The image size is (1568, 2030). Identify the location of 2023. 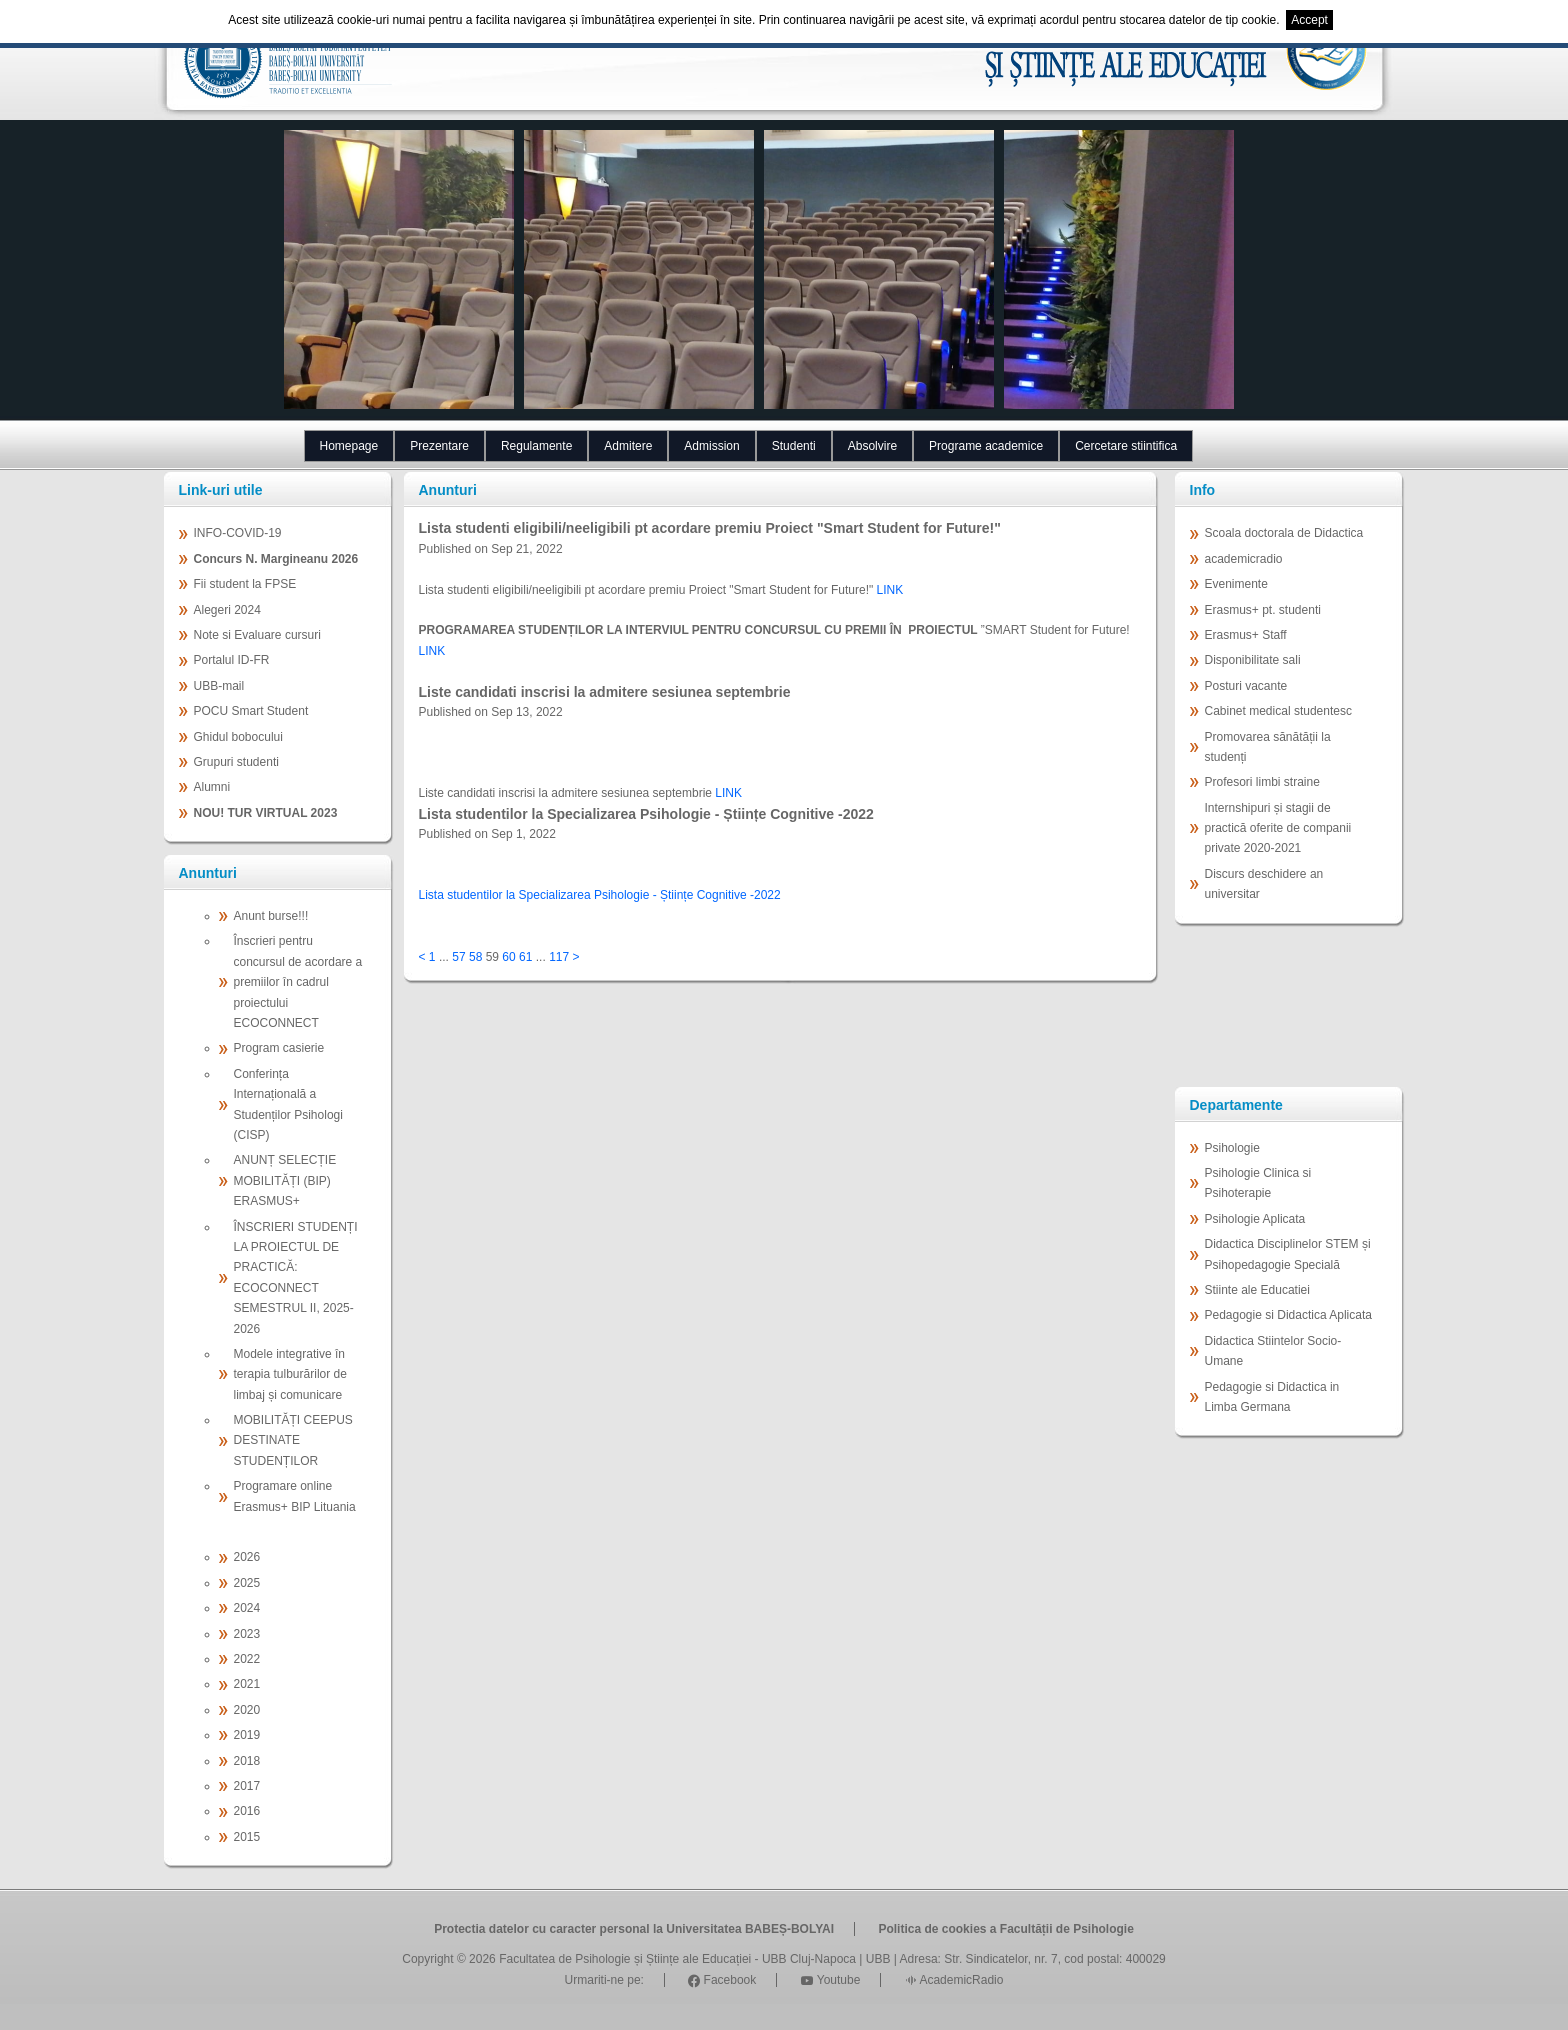
(247, 1634).